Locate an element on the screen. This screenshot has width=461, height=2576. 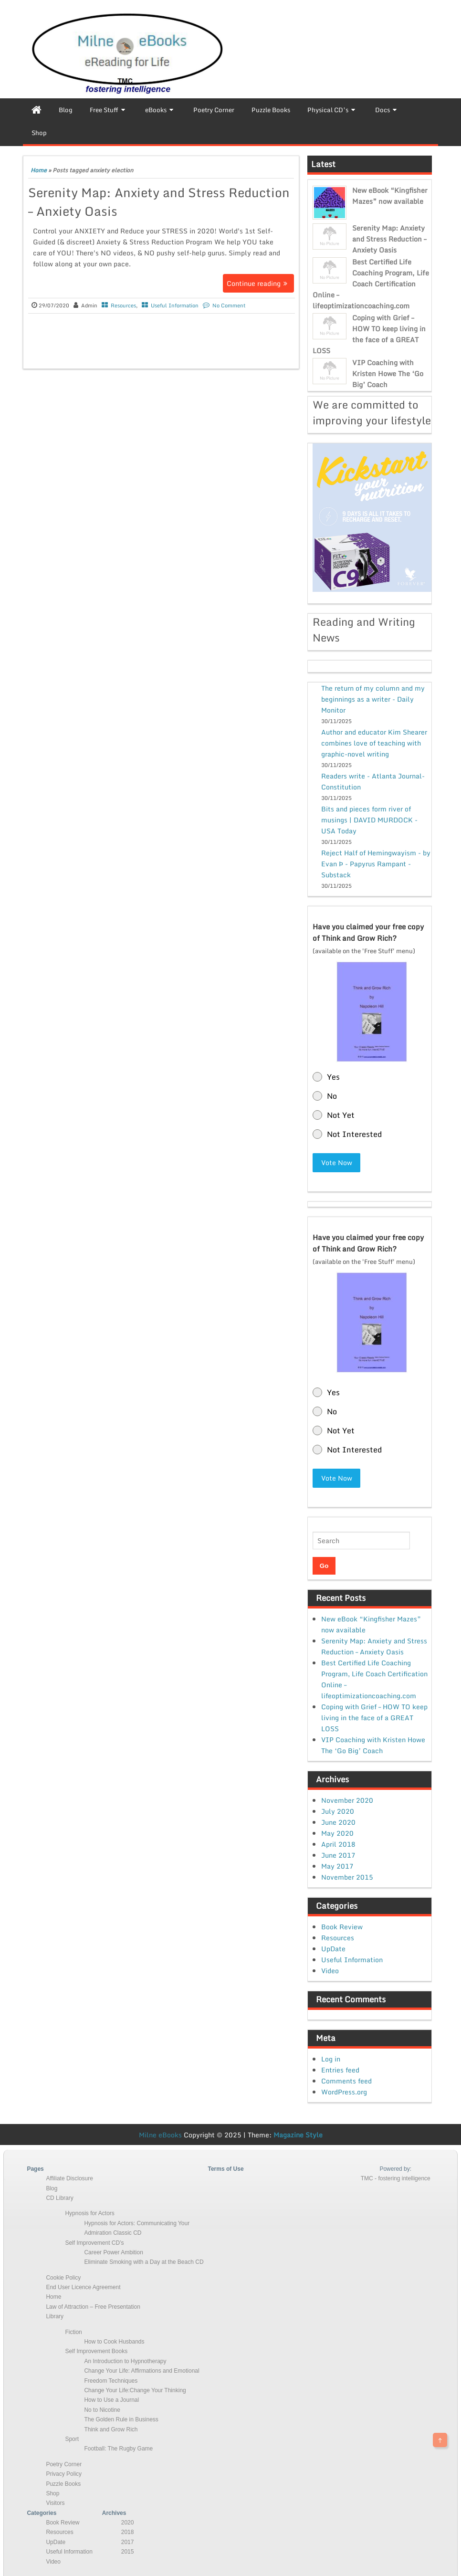
Resources is located at coordinates (123, 305).